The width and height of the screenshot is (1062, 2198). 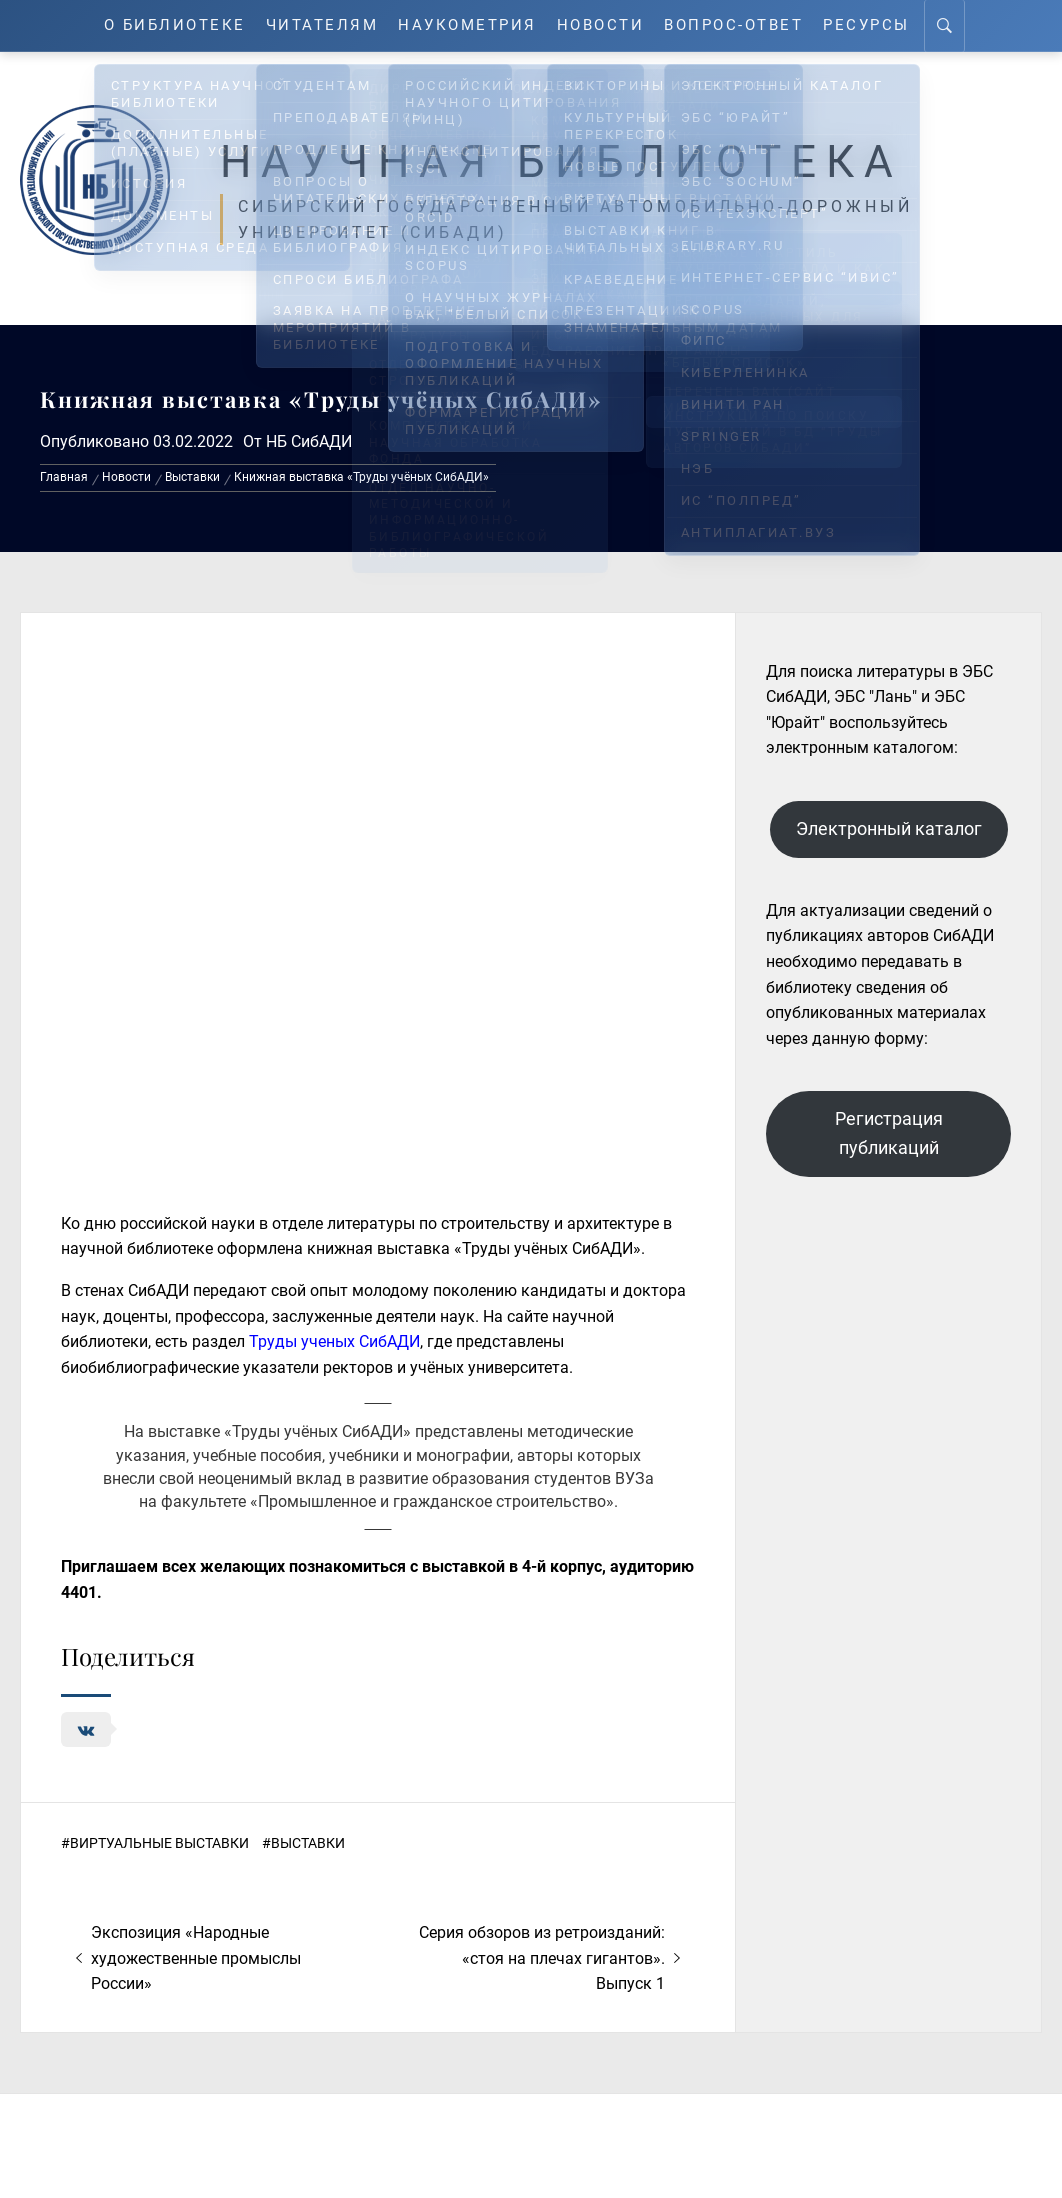 What do you see at coordinates (334, 1341) in the screenshot?
I see `Труды ученых СибАДИ` at bounding box center [334, 1341].